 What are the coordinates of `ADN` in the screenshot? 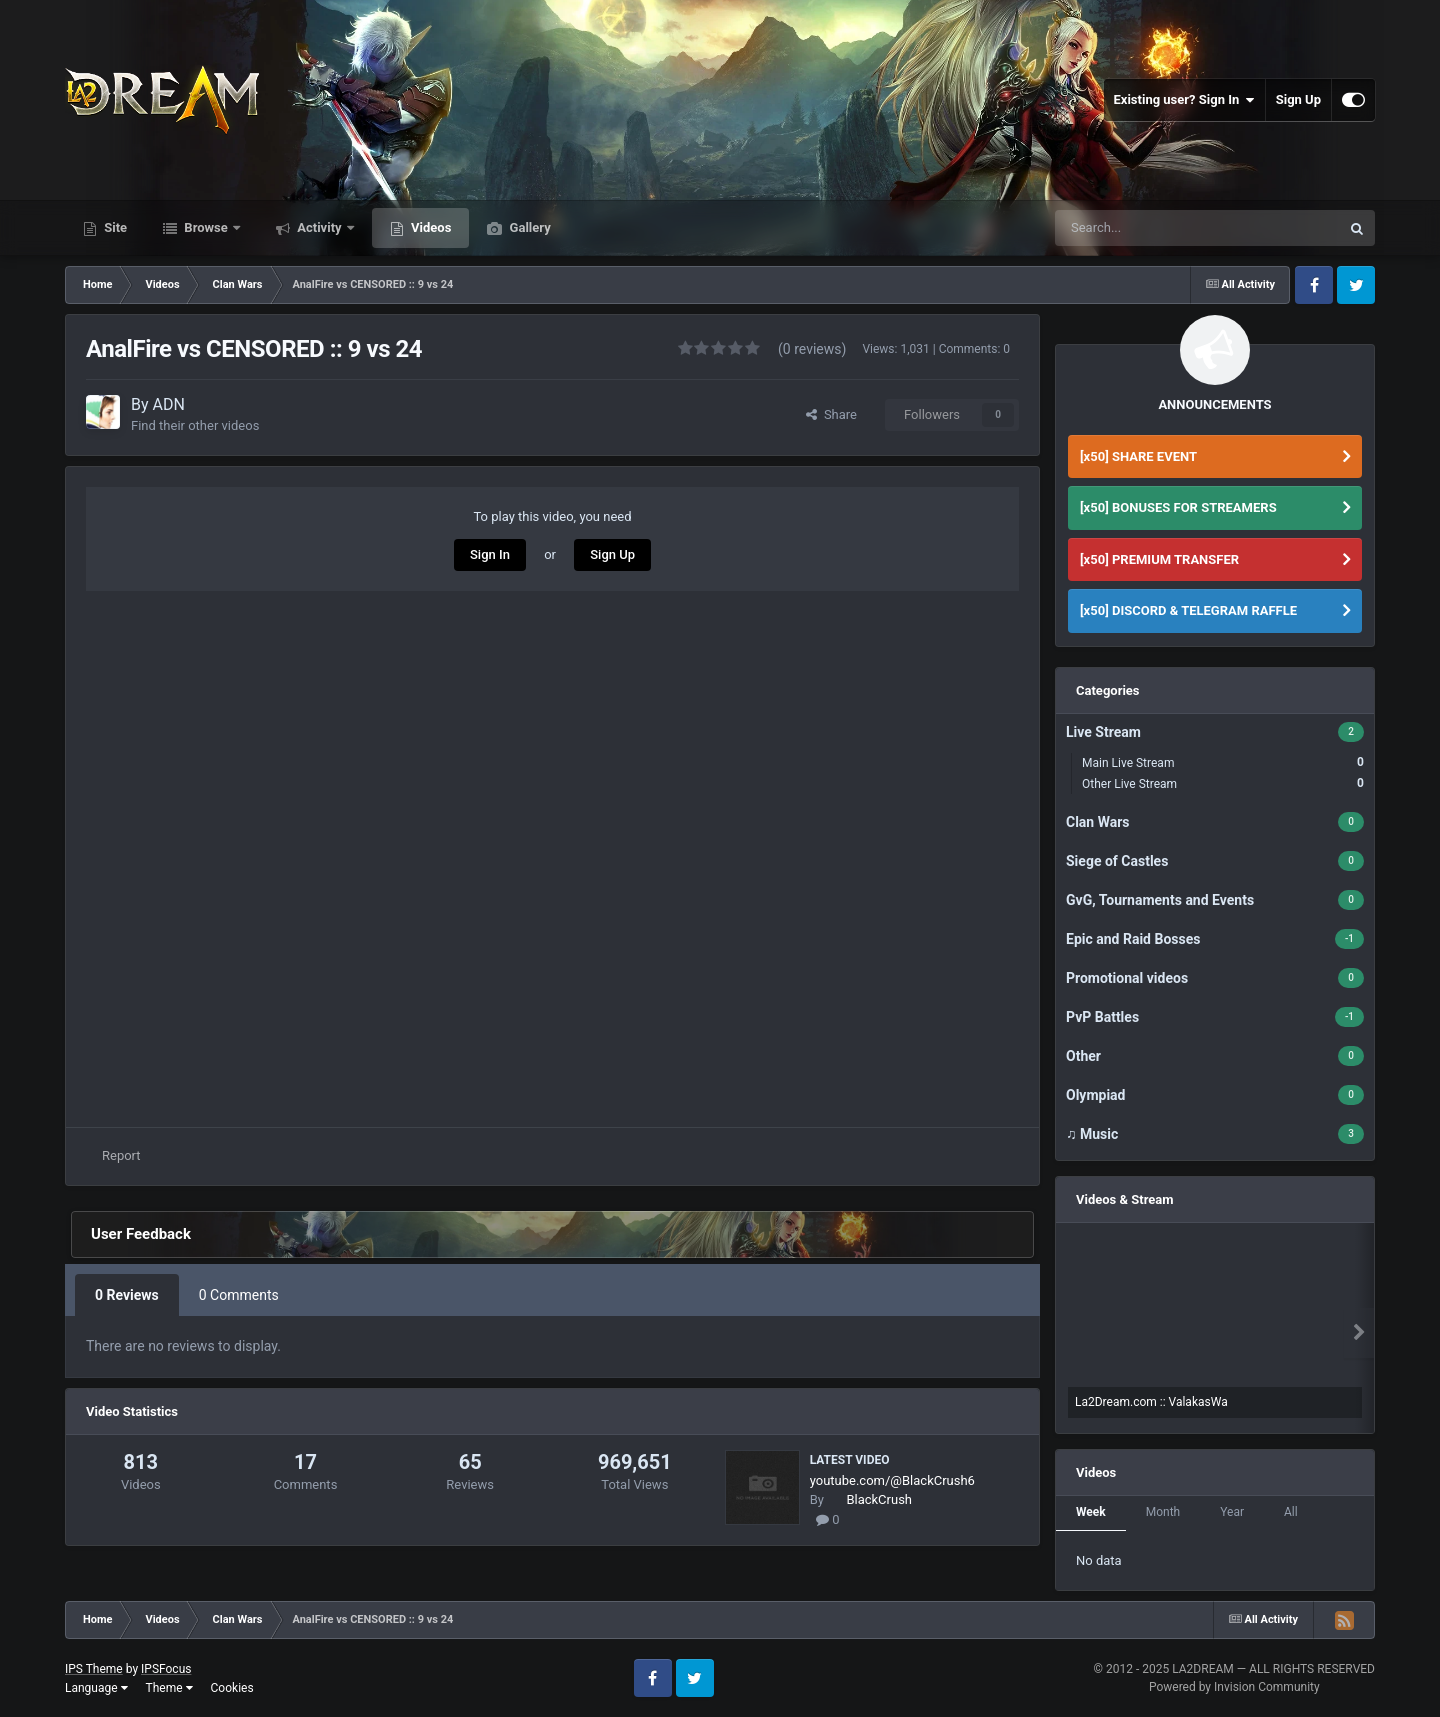 It's located at (169, 404).